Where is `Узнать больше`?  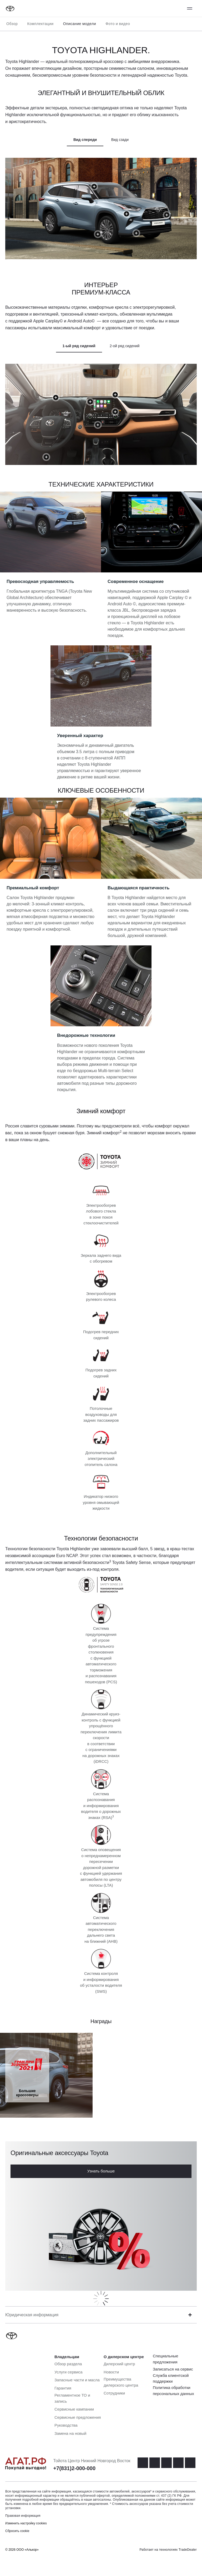
Узнать больше is located at coordinates (101, 2171).